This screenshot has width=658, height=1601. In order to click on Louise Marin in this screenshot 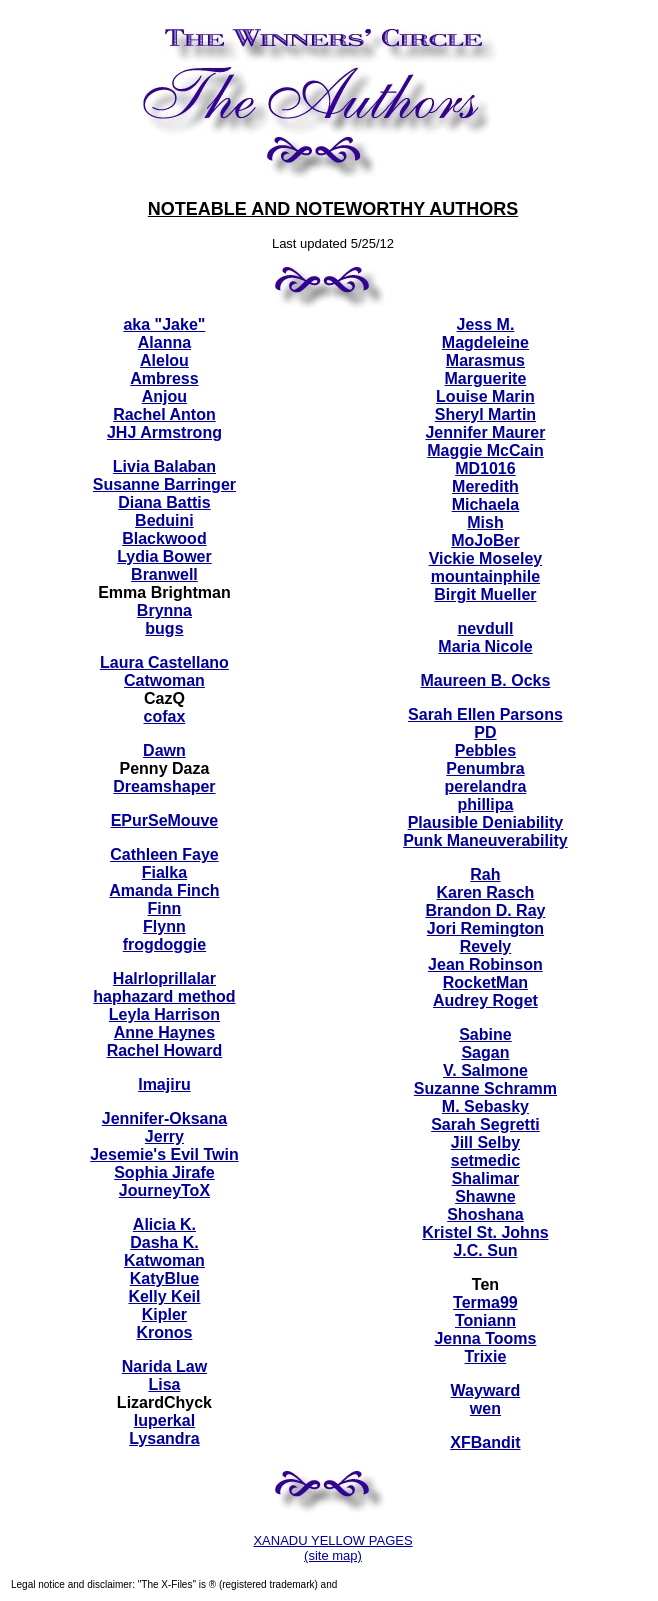, I will do `click(485, 396)`.